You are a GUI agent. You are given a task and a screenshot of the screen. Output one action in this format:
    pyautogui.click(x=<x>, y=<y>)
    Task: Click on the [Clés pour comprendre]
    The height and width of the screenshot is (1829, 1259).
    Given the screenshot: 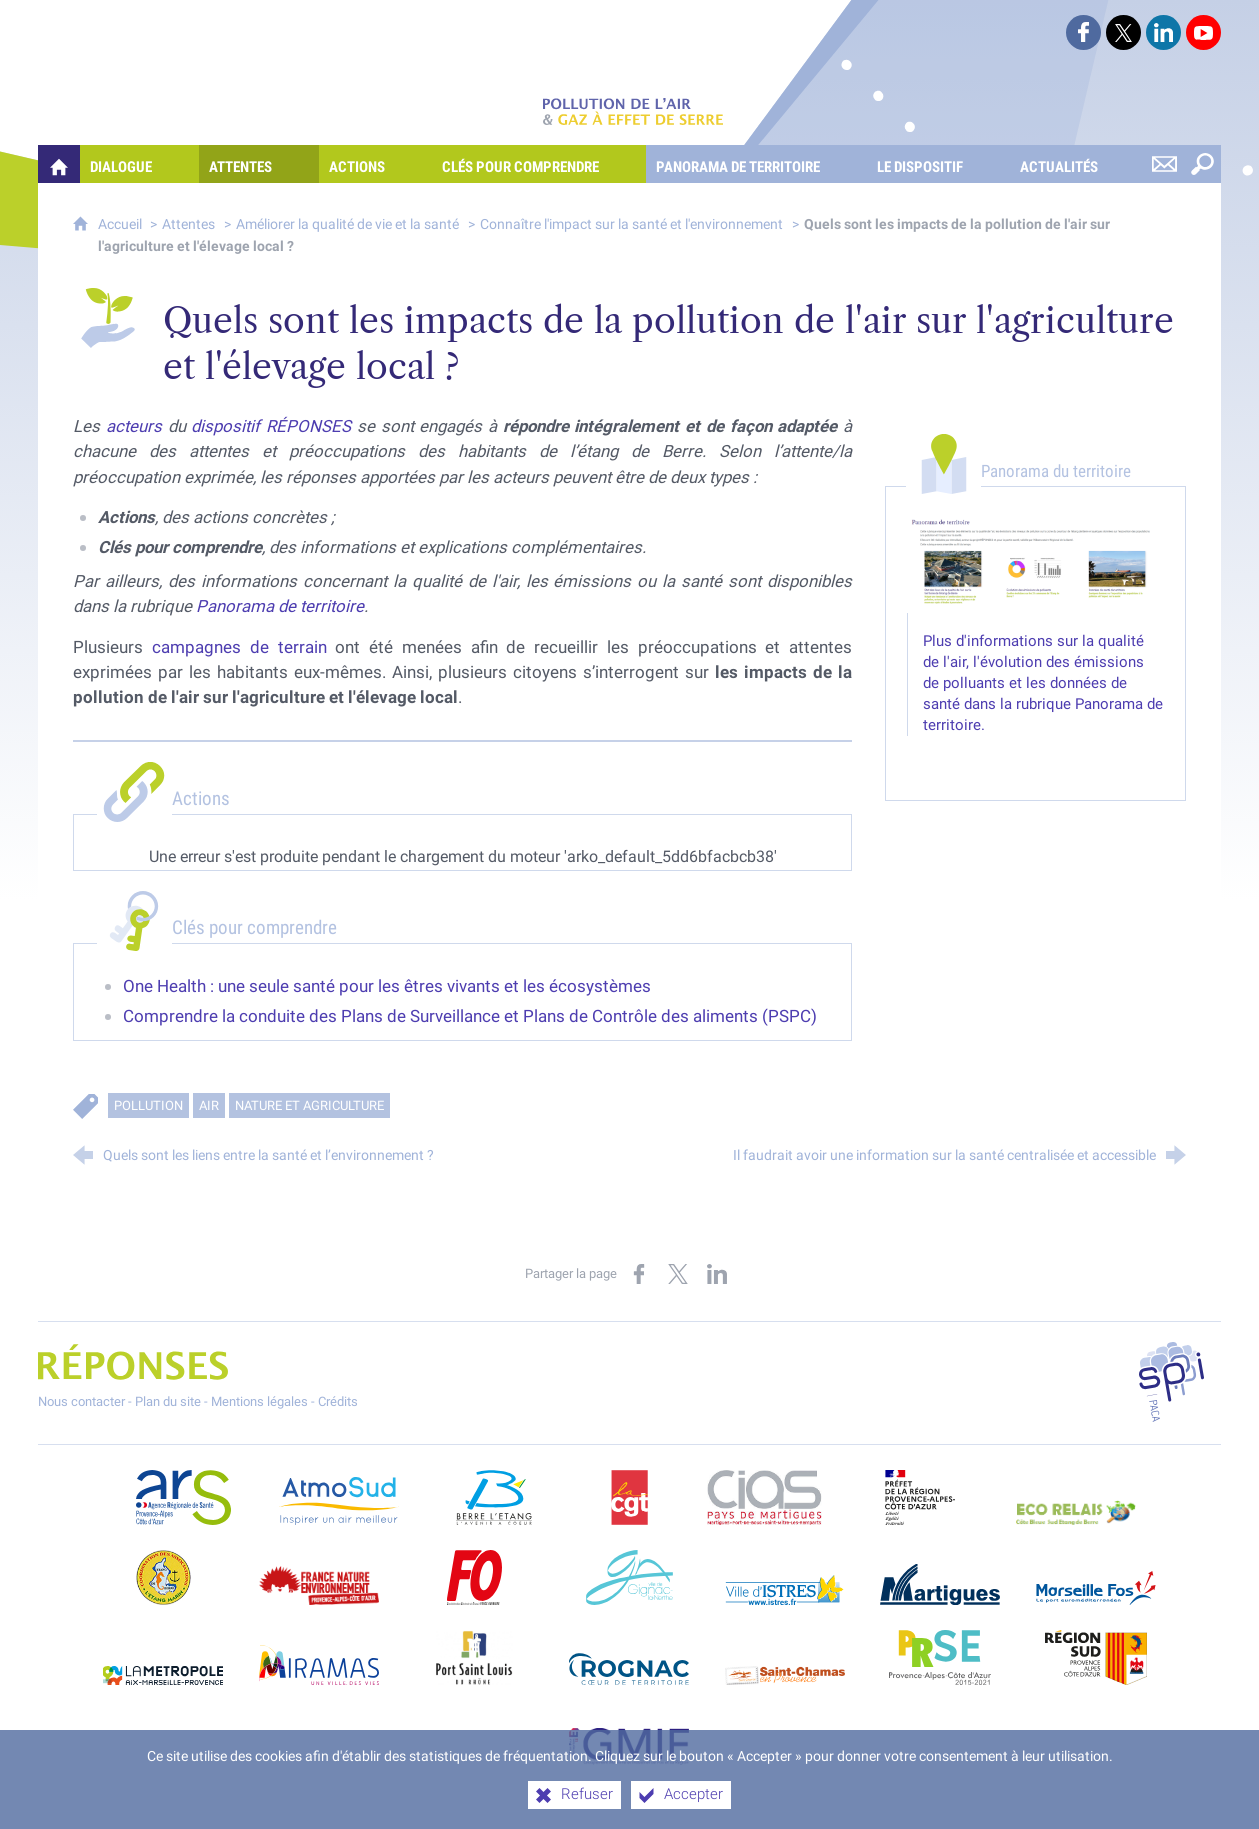 What is the action you would take?
    pyautogui.click(x=539, y=164)
    